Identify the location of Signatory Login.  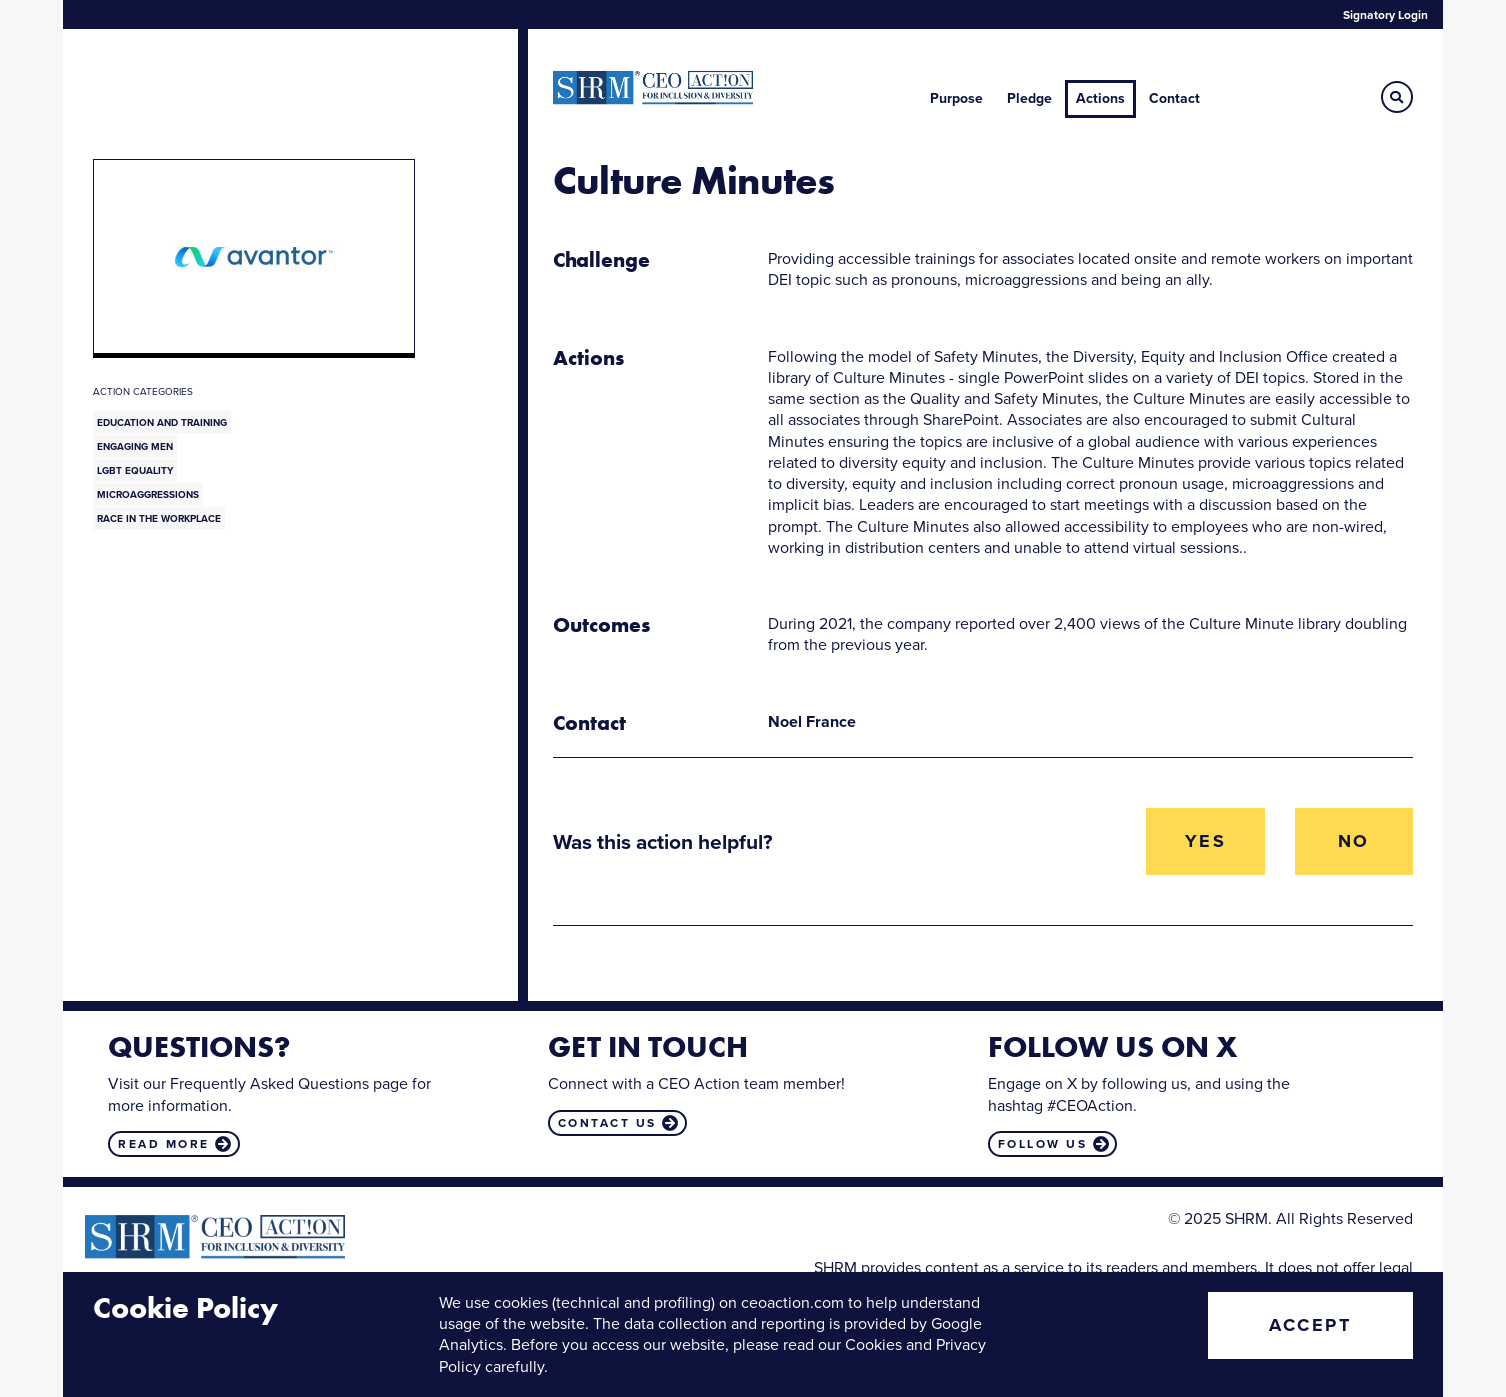
(1385, 15).